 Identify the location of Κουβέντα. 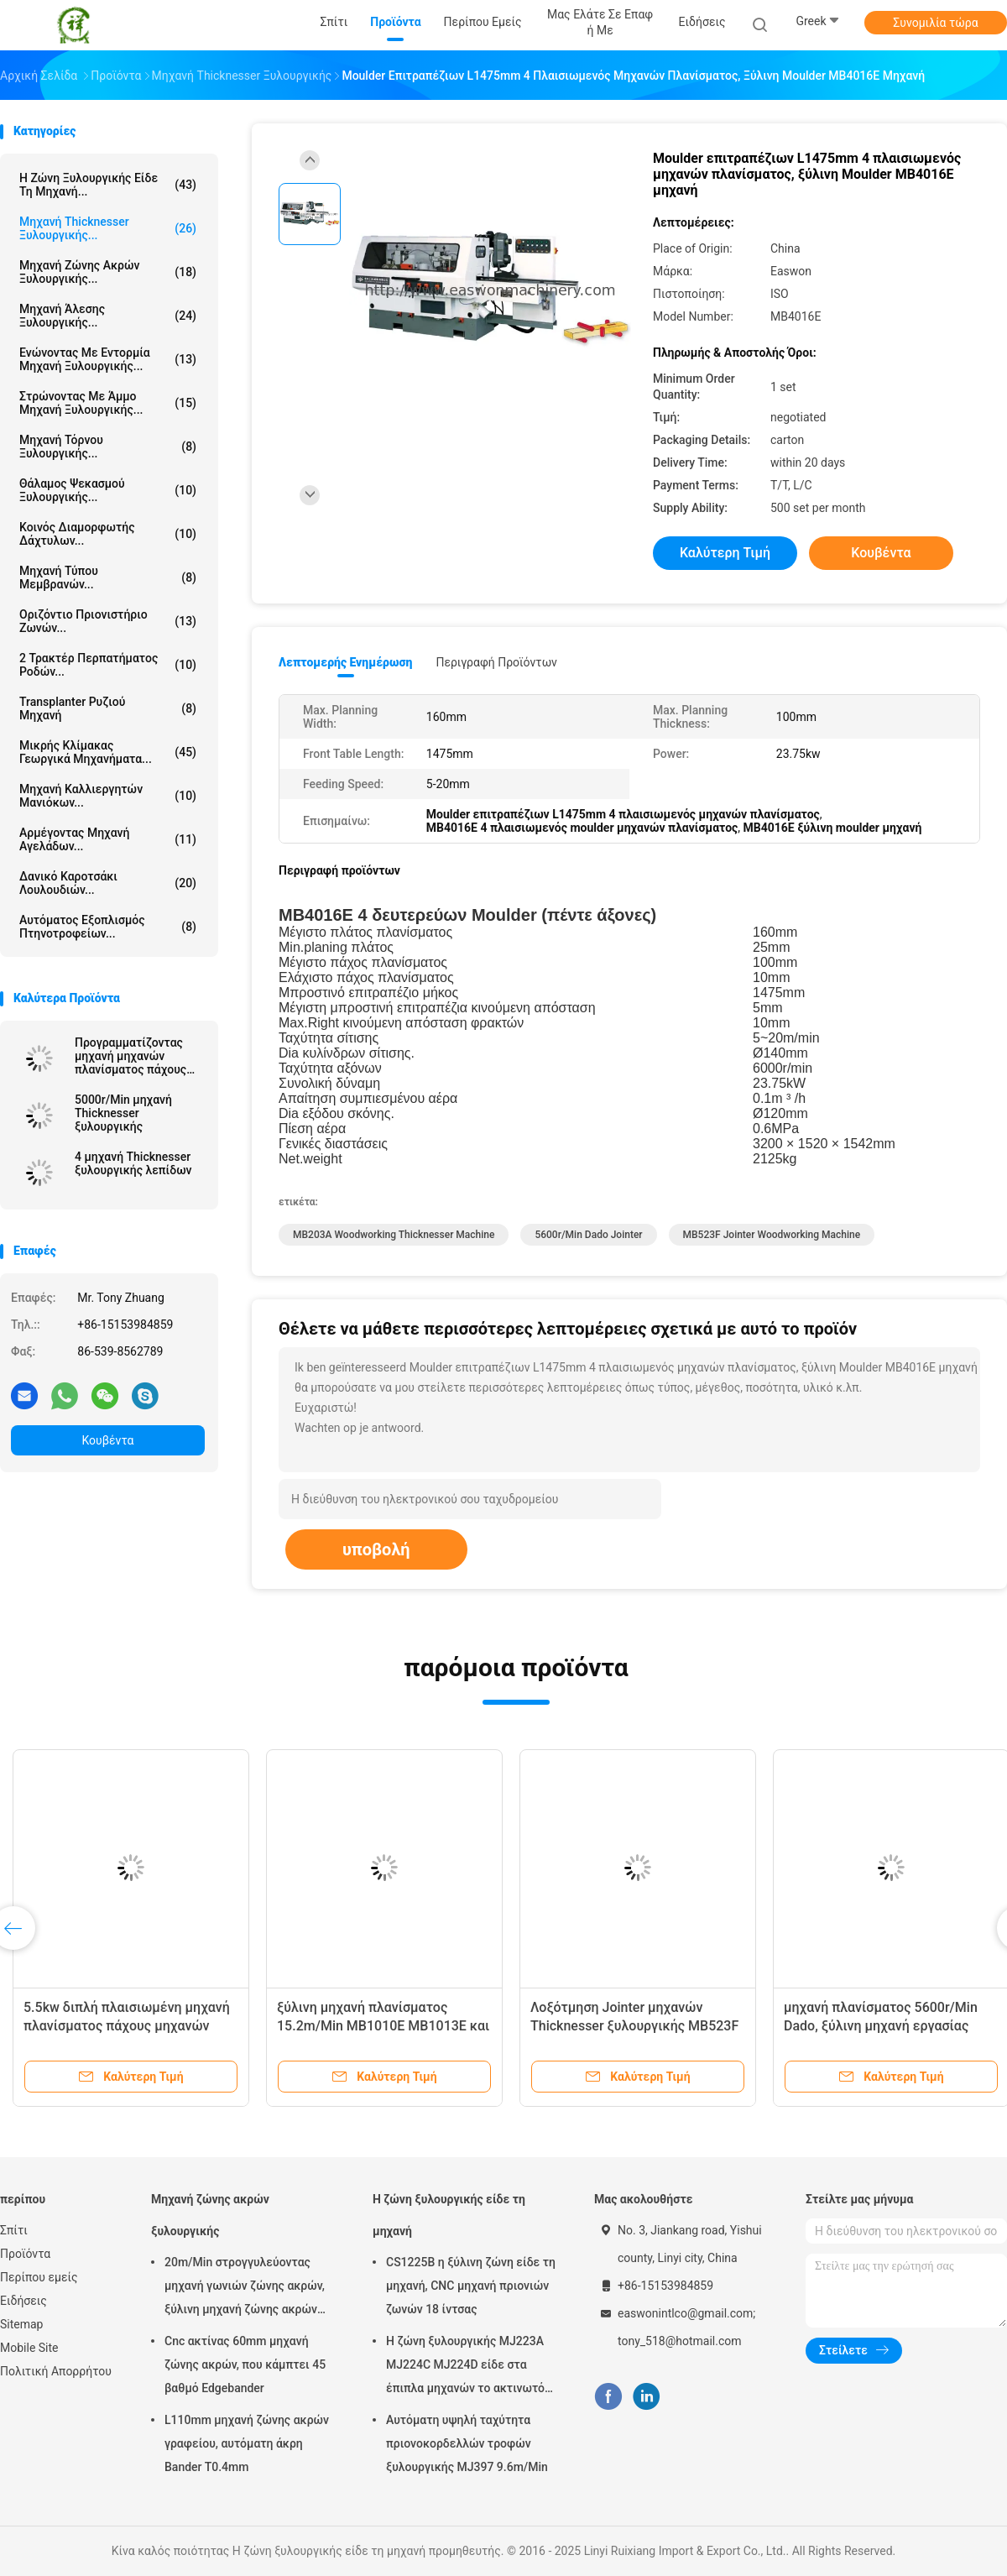
(108, 1440).